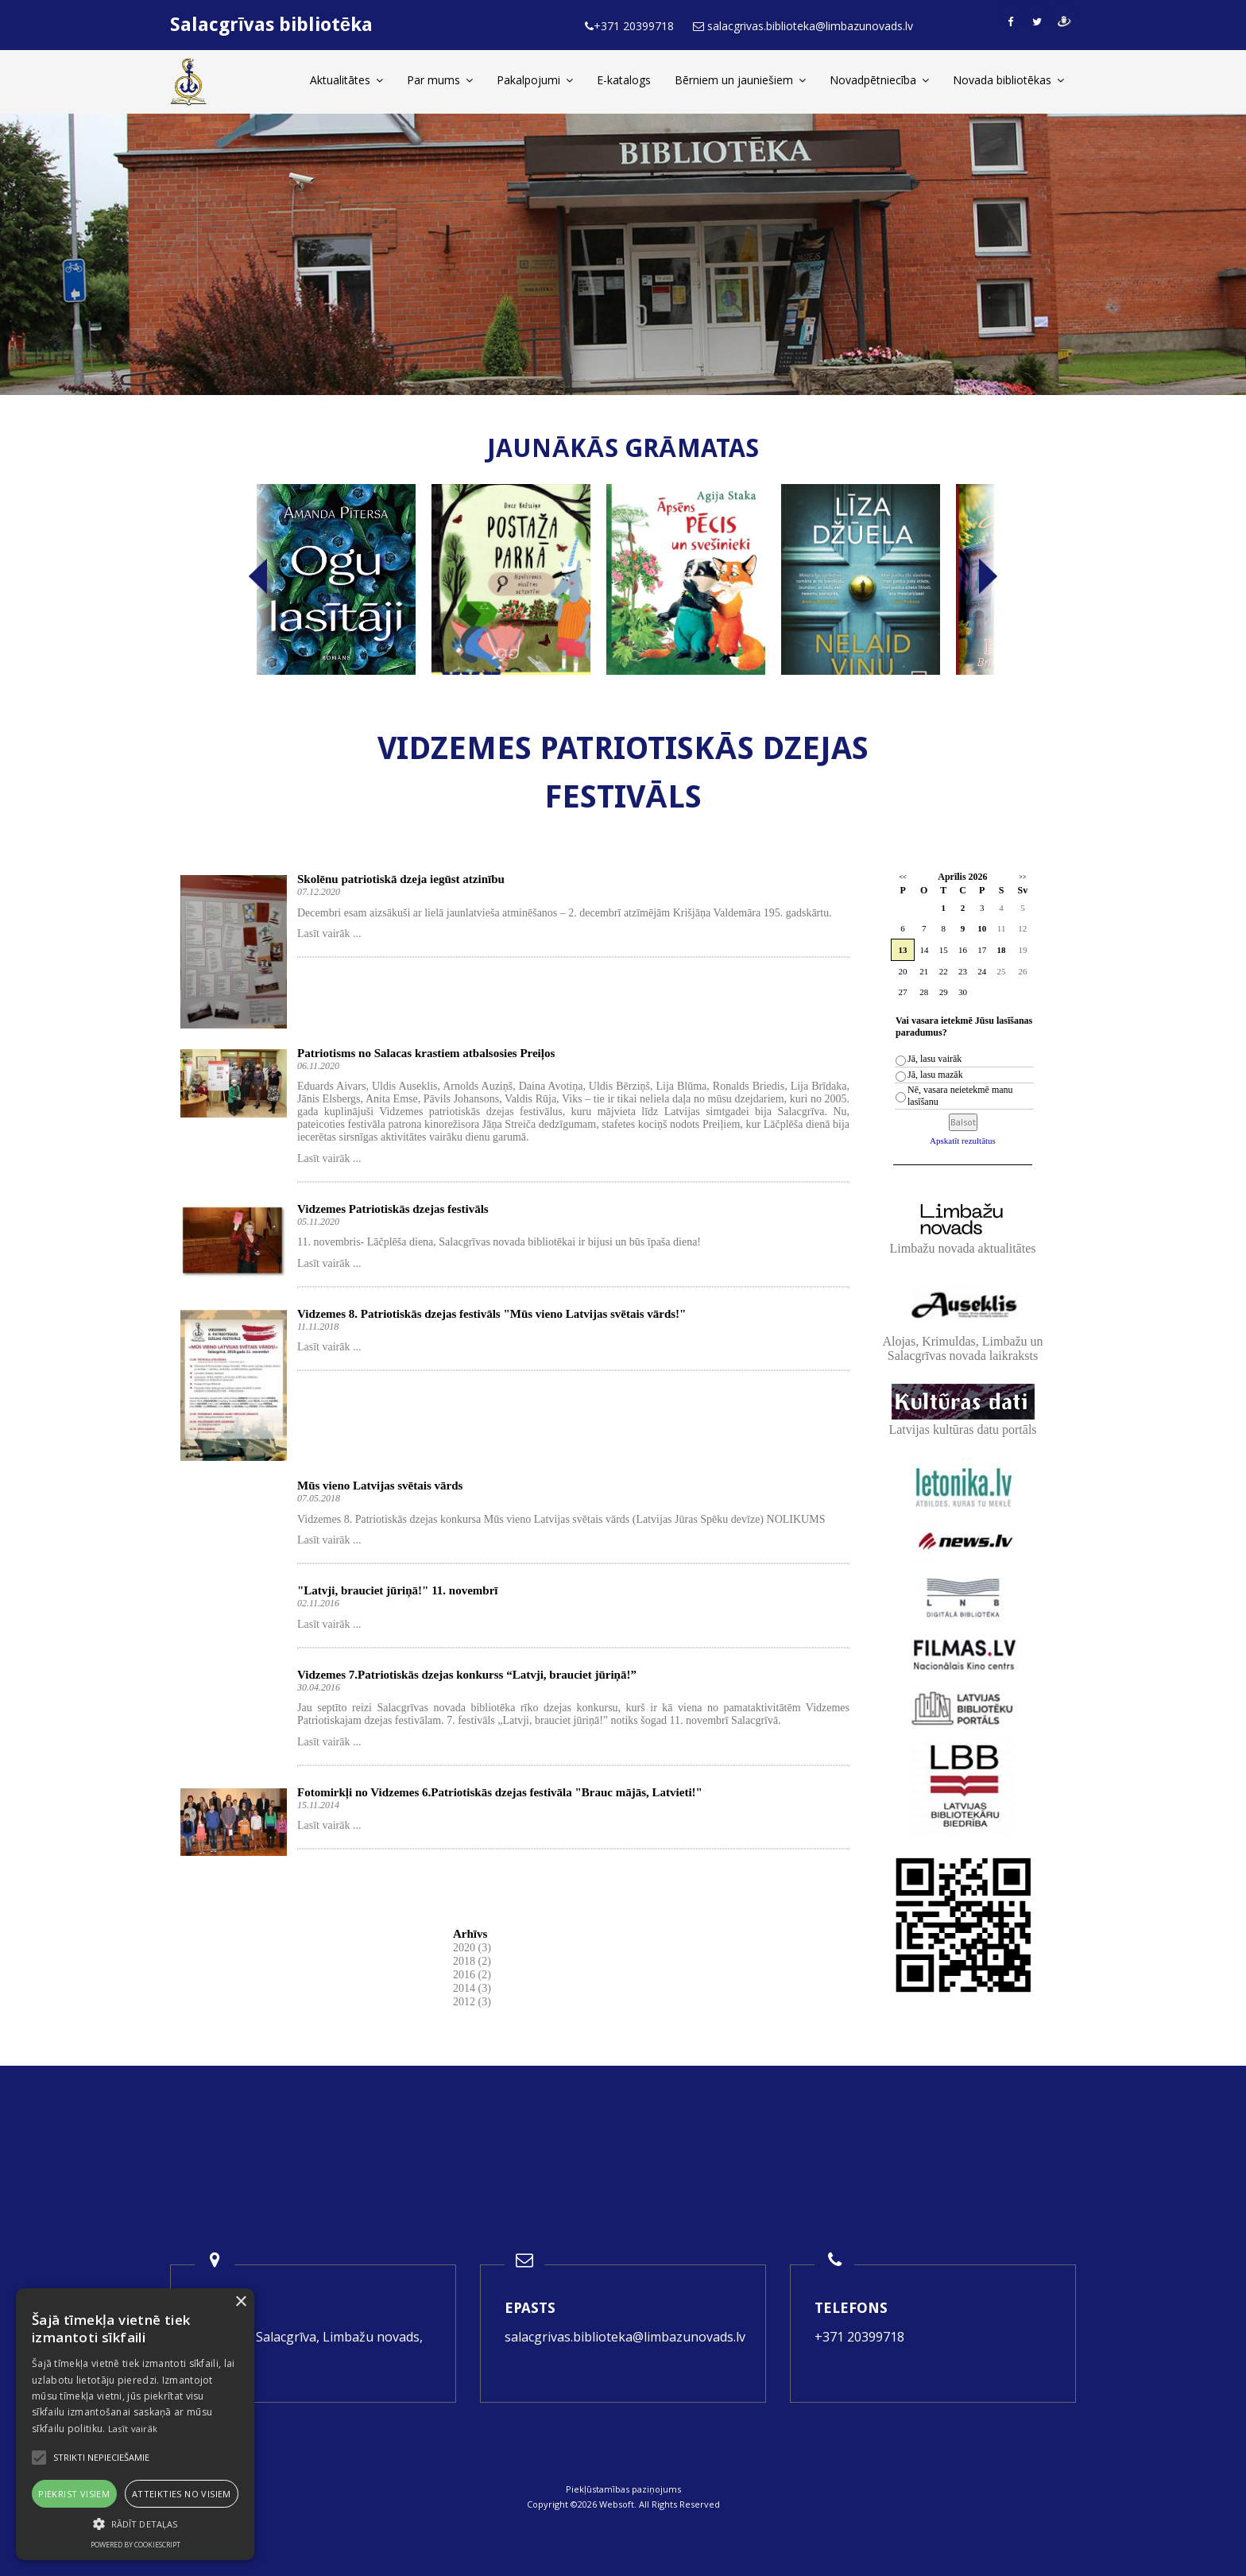 The image size is (1246, 2576). What do you see at coordinates (426, 1053) in the screenshot?
I see `Patriotisms no Salacas krastiem atbalsosies Preiļos` at bounding box center [426, 1053].